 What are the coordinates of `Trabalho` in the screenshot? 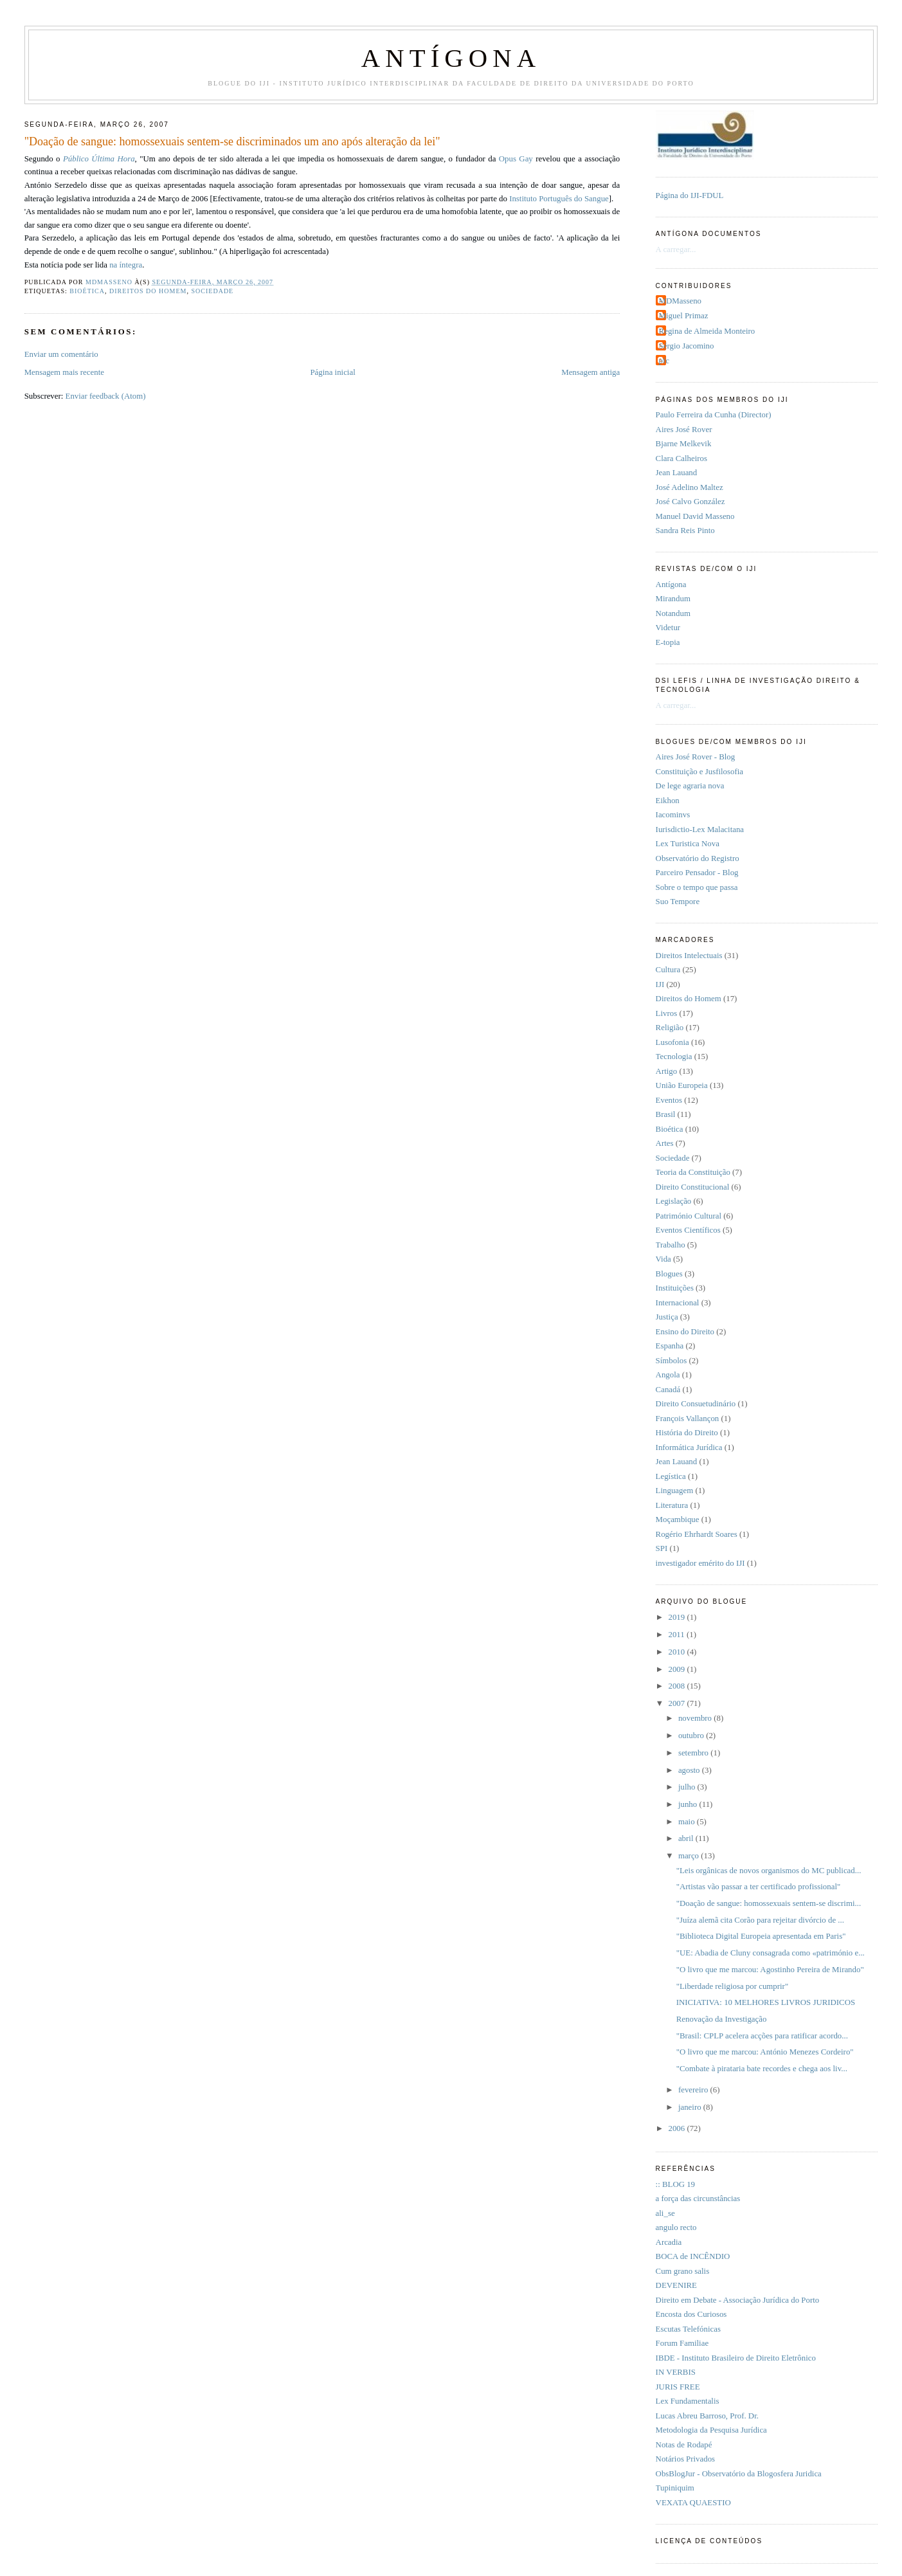 It's located at (670, 1244).